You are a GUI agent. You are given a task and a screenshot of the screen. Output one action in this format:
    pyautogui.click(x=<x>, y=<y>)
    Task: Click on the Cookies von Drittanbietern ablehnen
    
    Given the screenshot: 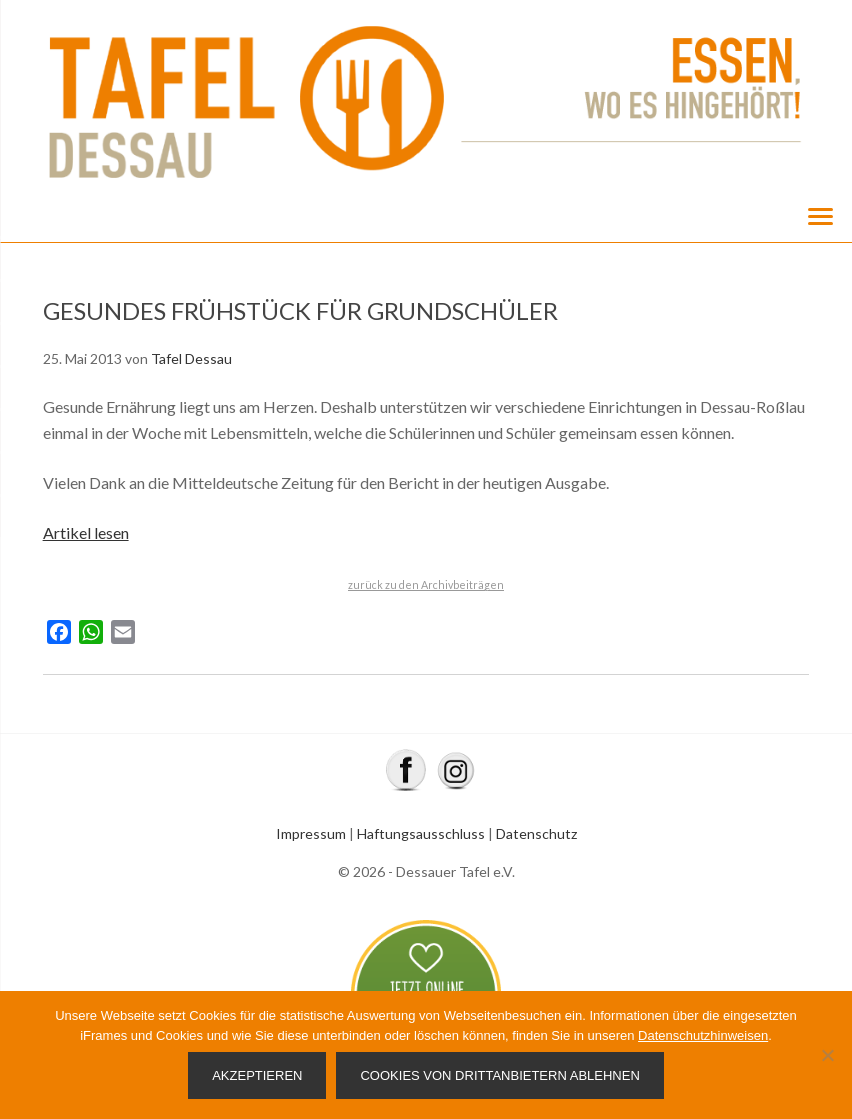 What is the action you would take?
    pyautogui.click(x=499, y=1075)
    